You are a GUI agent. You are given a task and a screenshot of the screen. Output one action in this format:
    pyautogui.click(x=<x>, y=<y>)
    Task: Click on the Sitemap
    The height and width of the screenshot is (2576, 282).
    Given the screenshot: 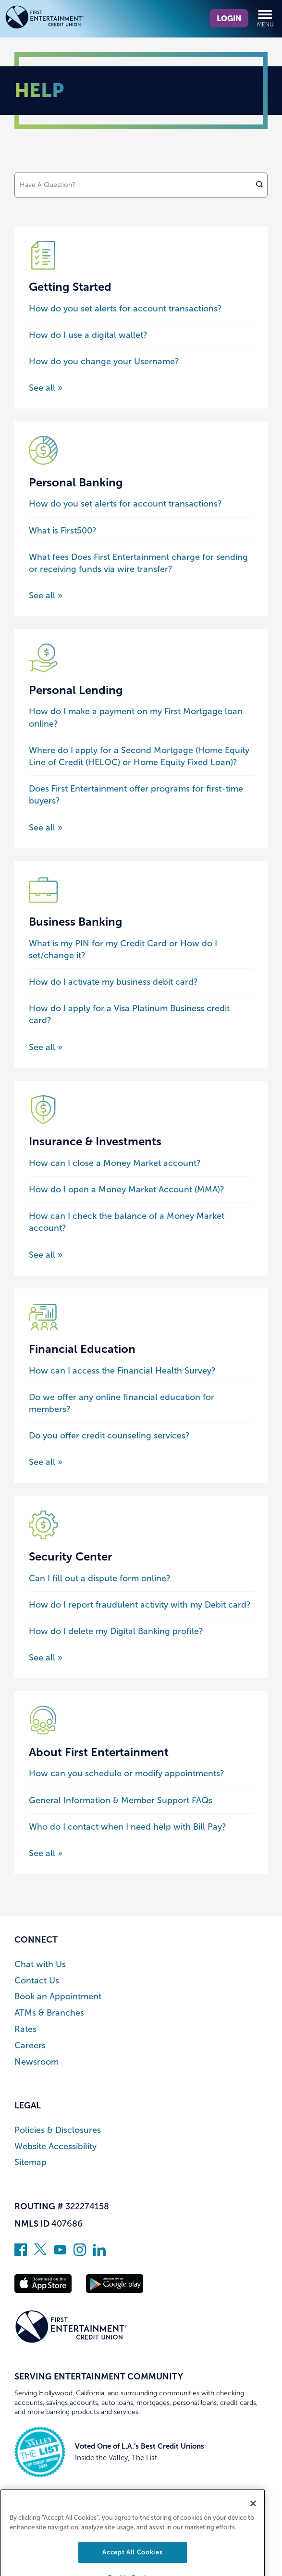 What is the action you would take?
    pyautogui.click(x=30, y=2162)
    